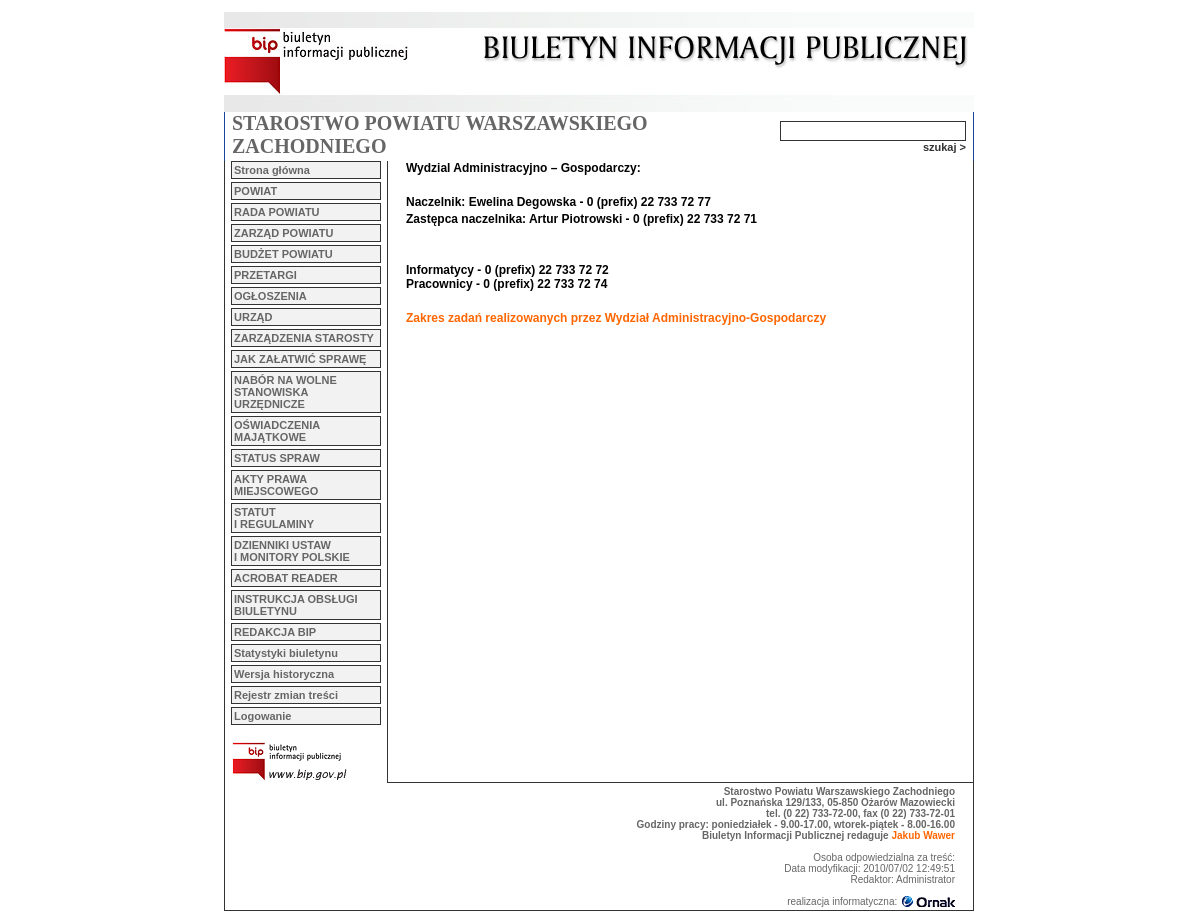 The image size is (1198, 919). I want to click on REDAKCJA BIP, so click(275, 632).